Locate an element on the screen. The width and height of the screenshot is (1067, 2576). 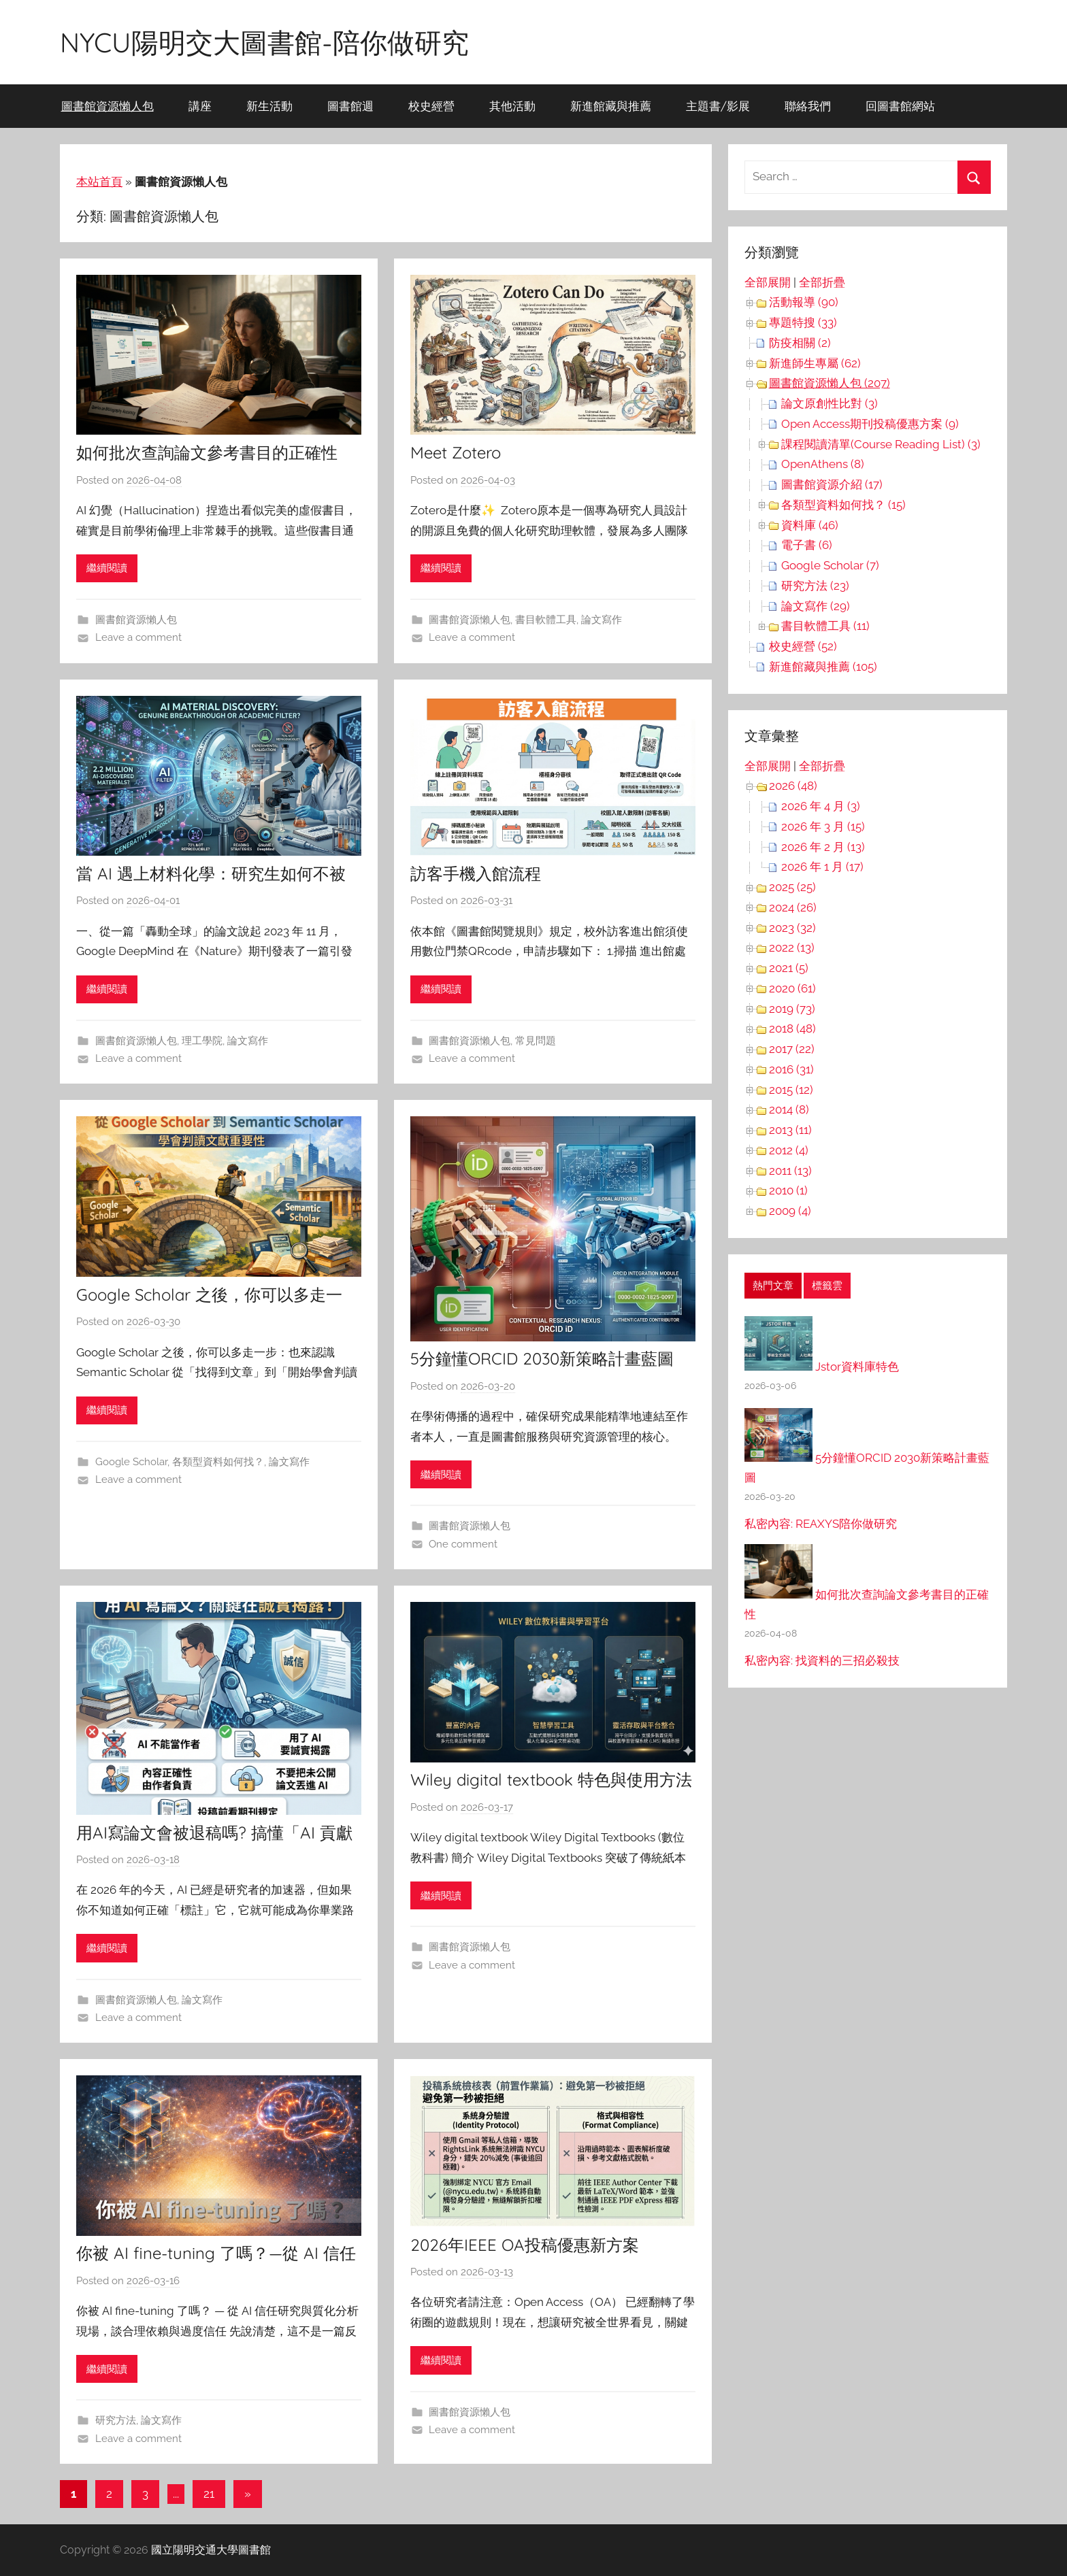
資料庫 (46) is located at coordinates (809, 525).